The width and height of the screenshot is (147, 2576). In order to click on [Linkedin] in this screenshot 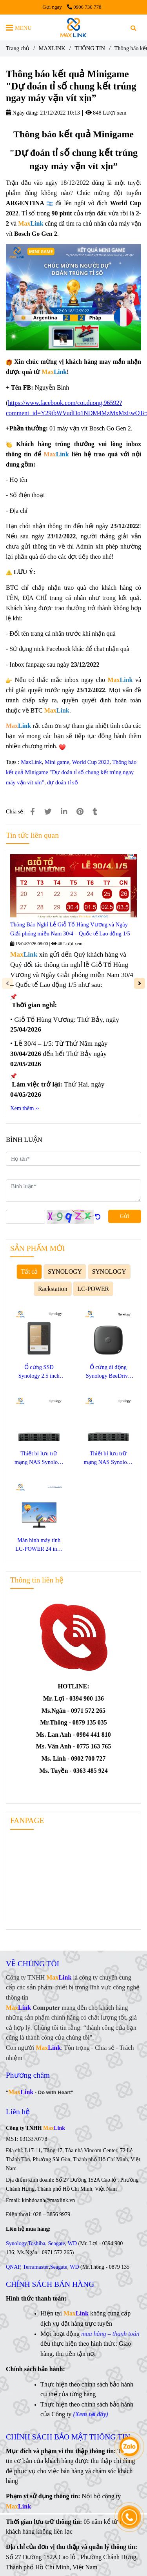, I will do `click(64, 812)`.